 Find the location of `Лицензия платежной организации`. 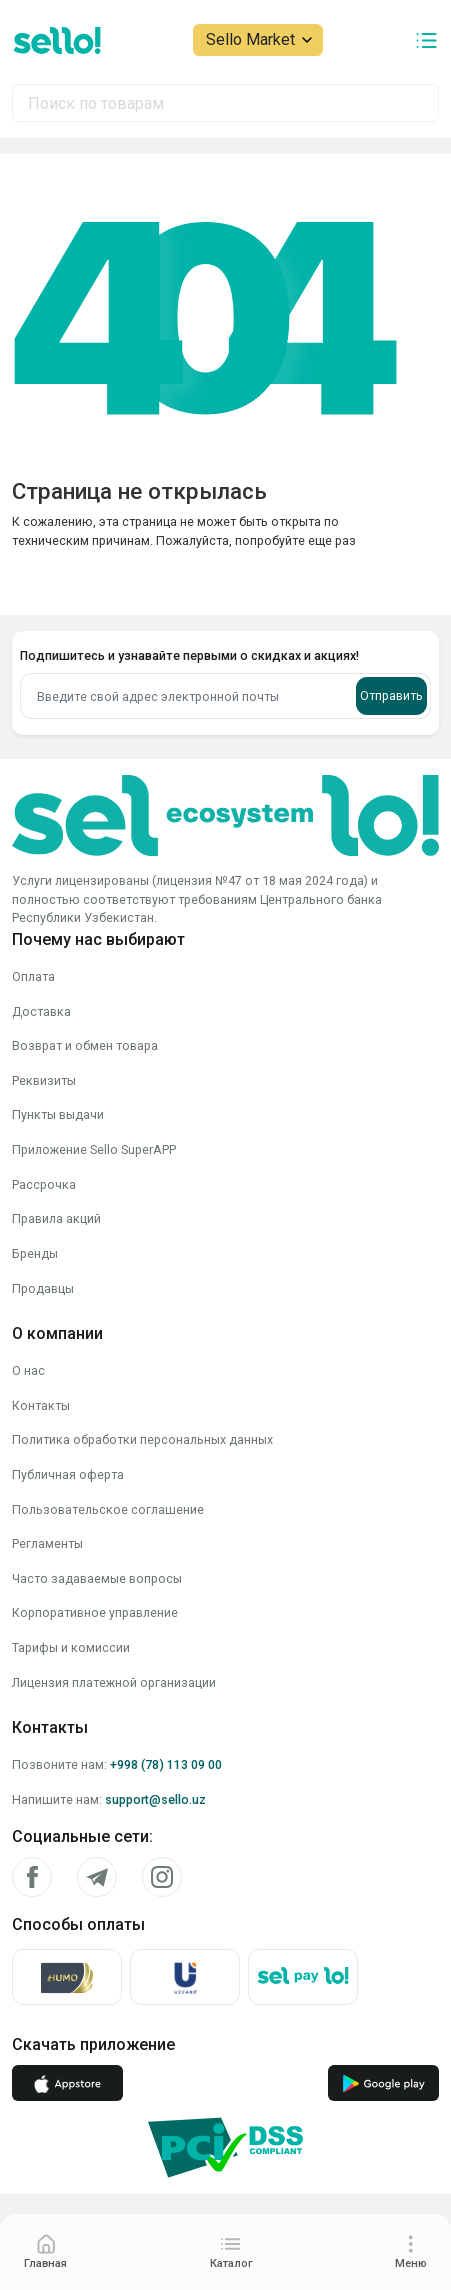

Лицензия платежной организации is located at coordinates (114, 1682).